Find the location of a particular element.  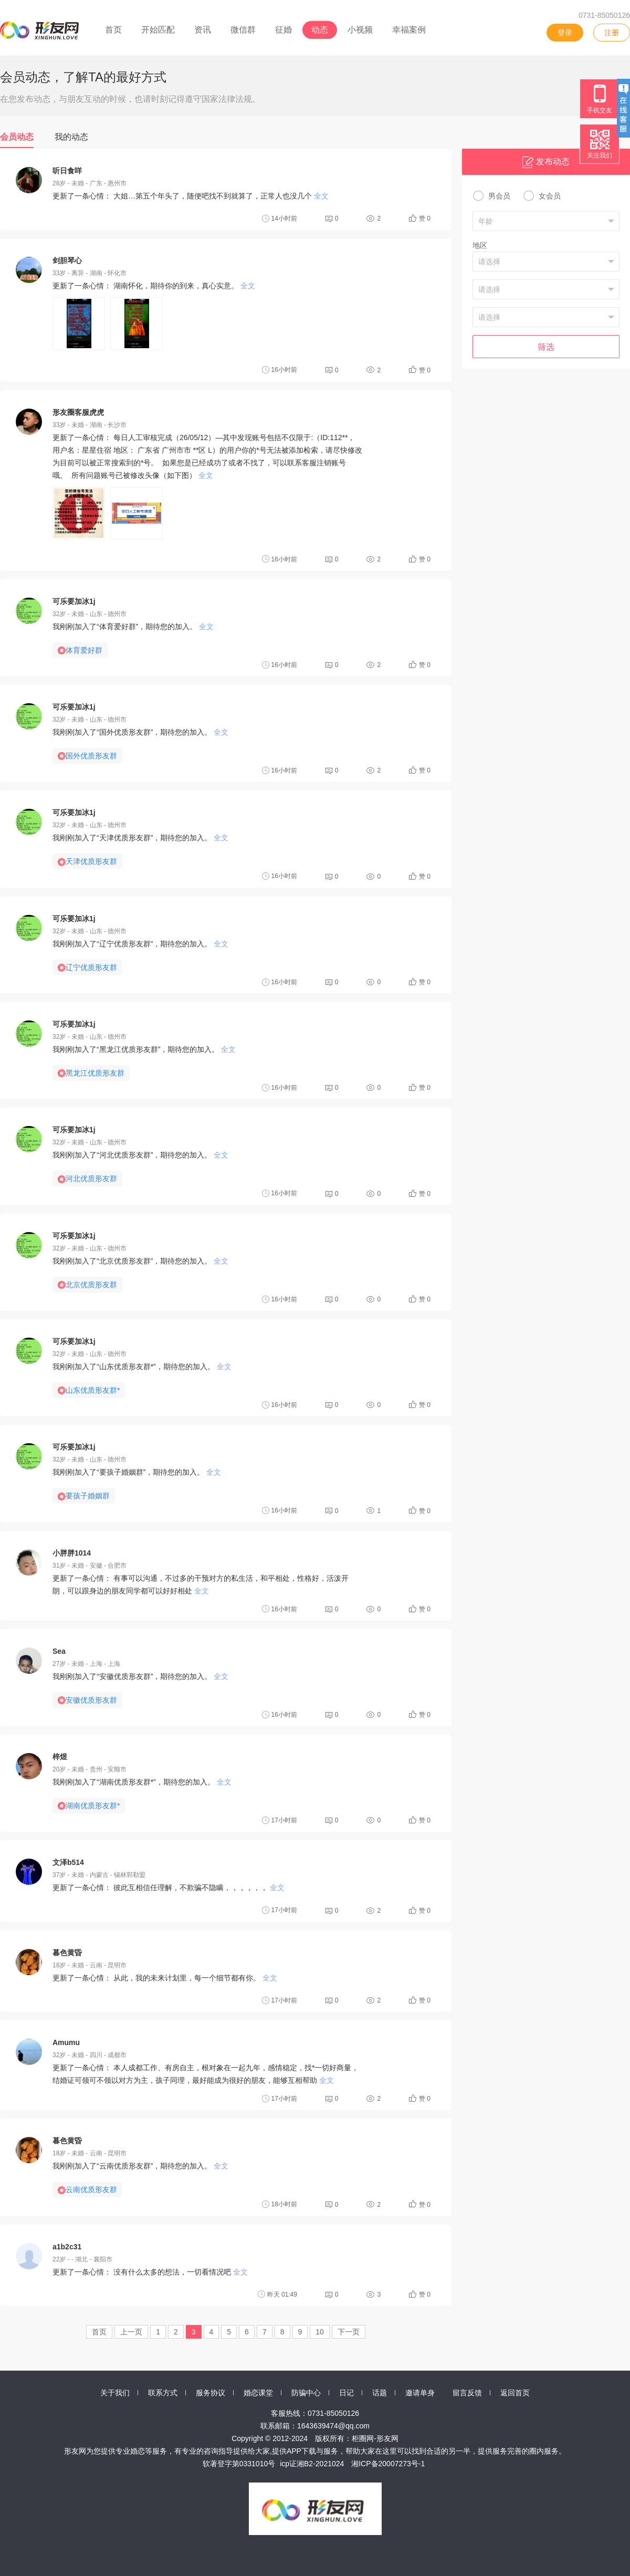

18小时前 is located at coordinates (279, 2204).